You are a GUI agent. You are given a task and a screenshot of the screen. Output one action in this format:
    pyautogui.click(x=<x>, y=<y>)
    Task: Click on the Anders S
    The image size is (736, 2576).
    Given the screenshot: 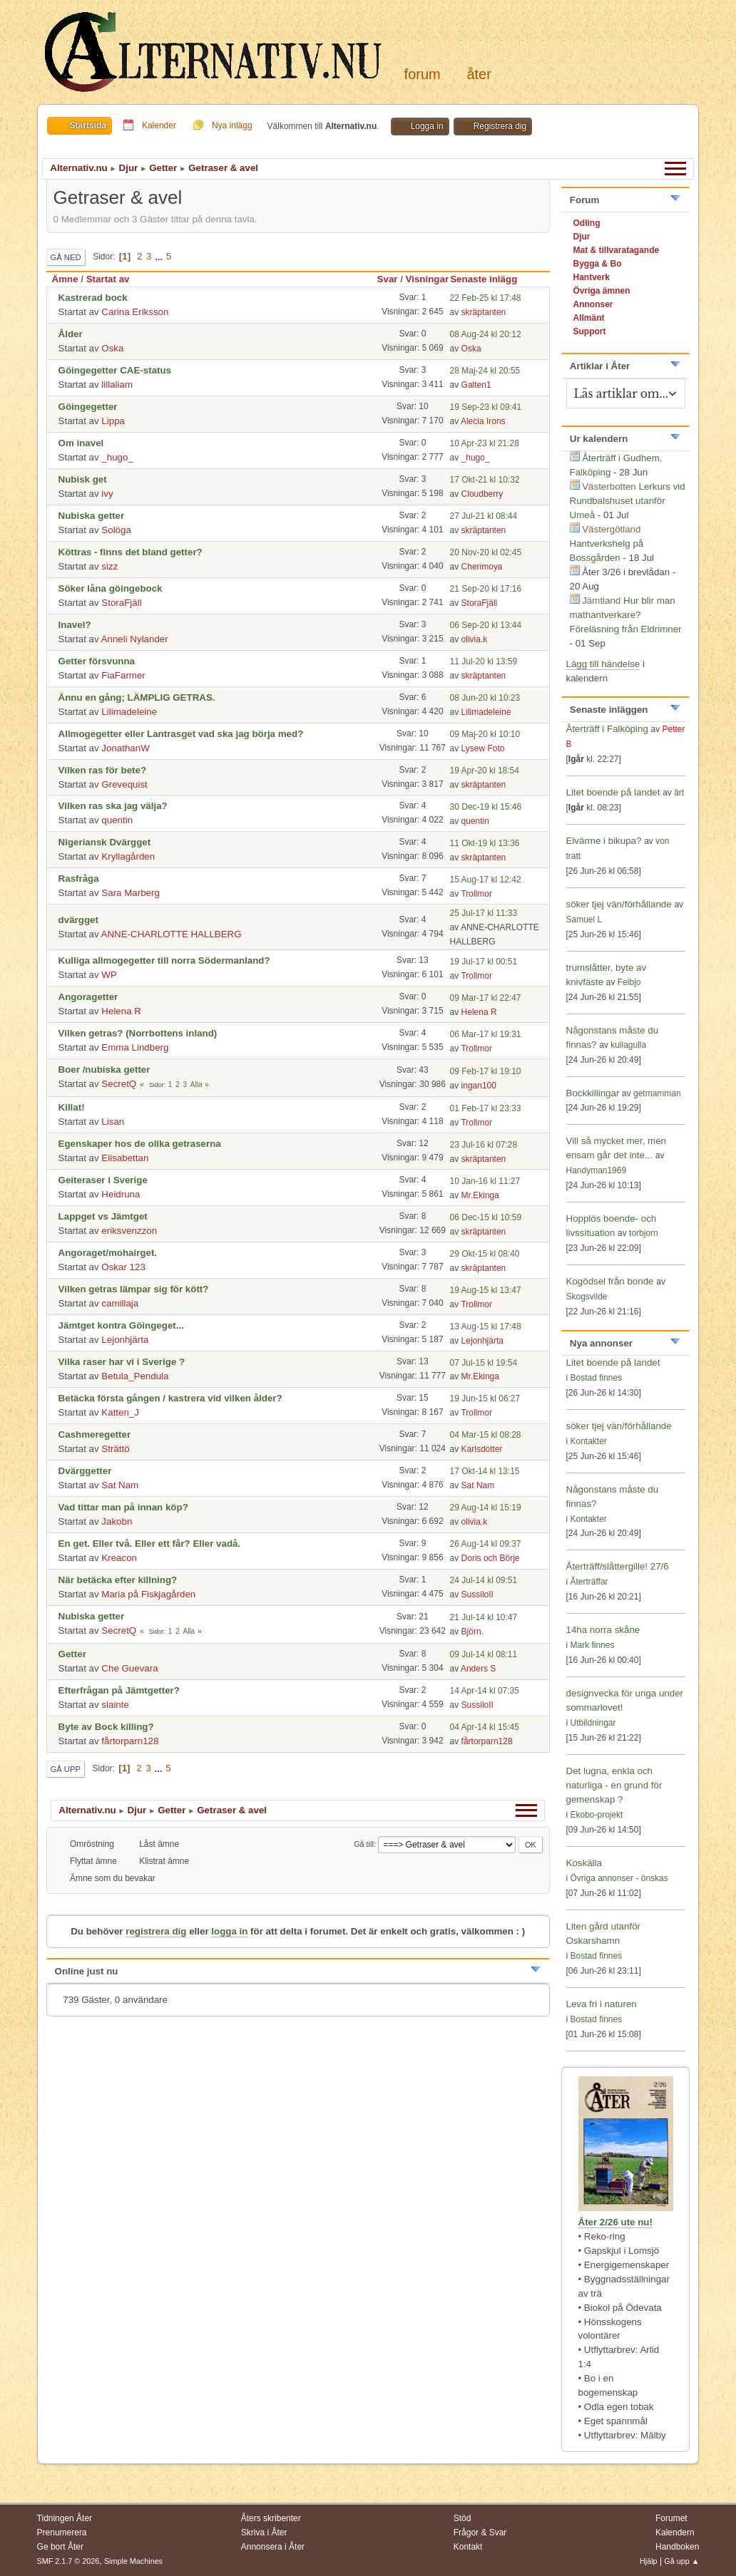 What is the action you would take?
    pyautogui.click(x=478, y=1669)
    